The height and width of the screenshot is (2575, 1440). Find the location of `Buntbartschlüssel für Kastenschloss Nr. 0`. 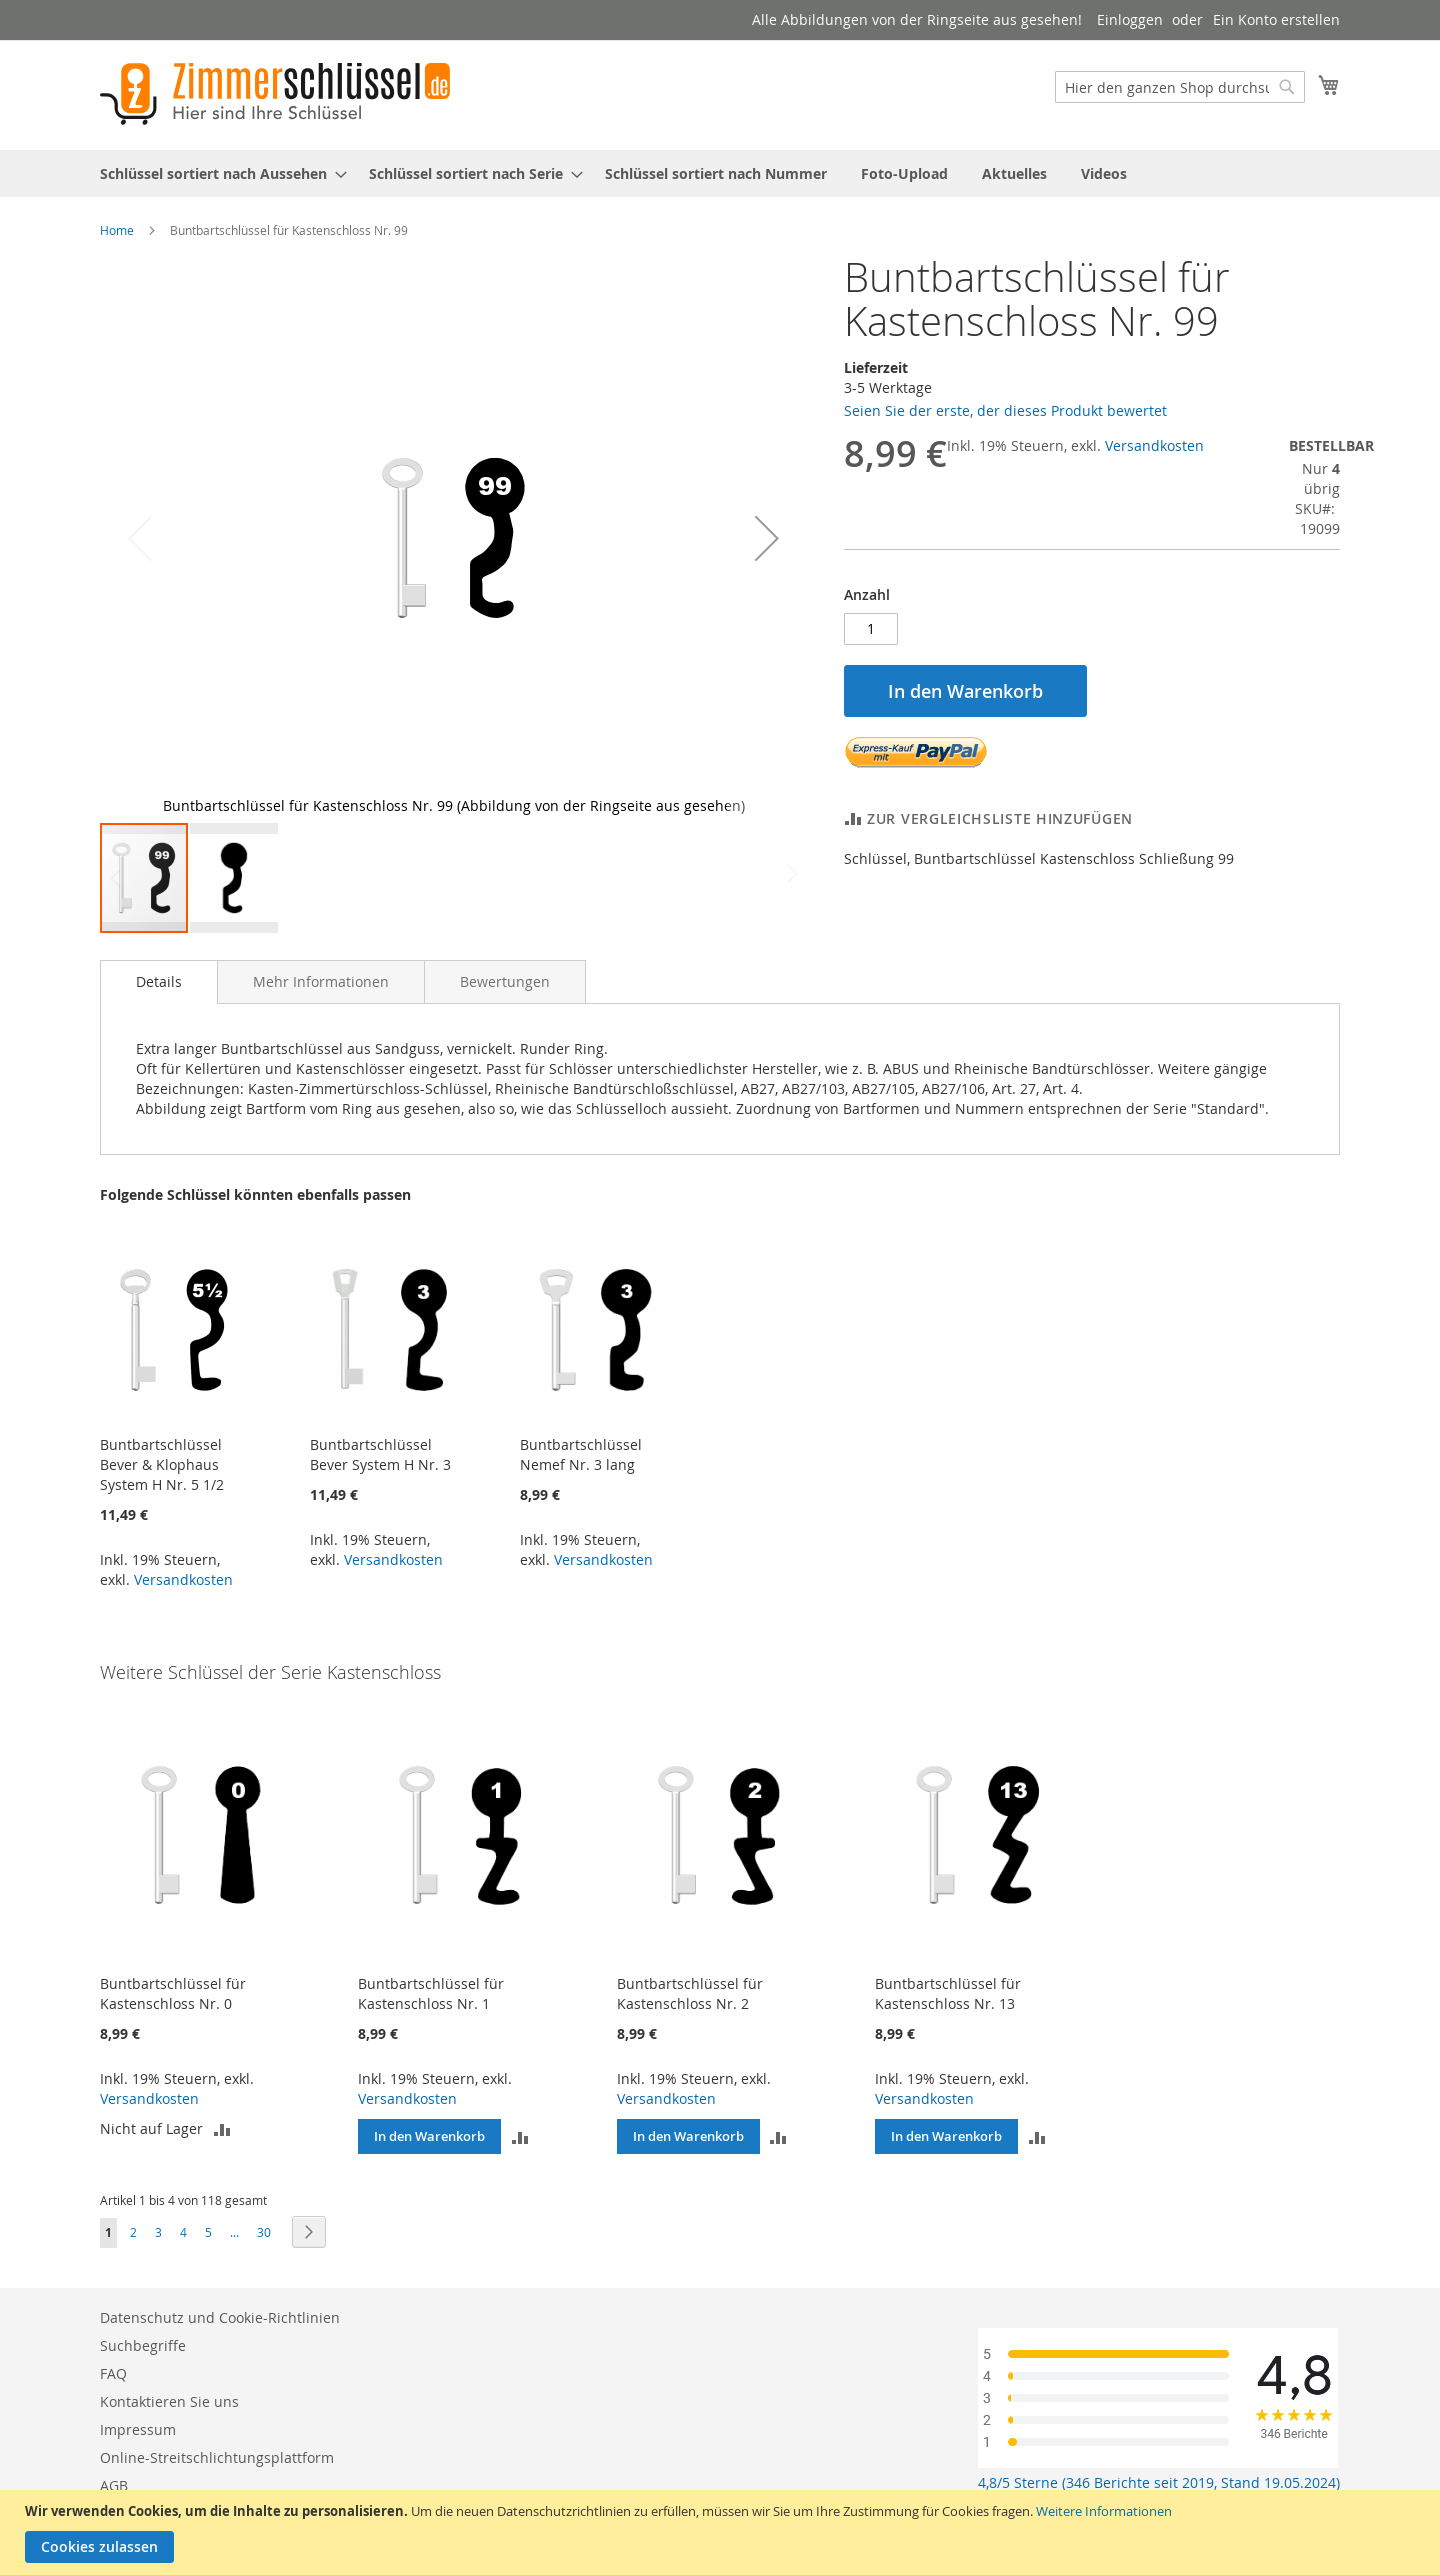

Buntbartschlüssel für Kastenschloss Nr. 0 is located at coordinates (173, 1993).